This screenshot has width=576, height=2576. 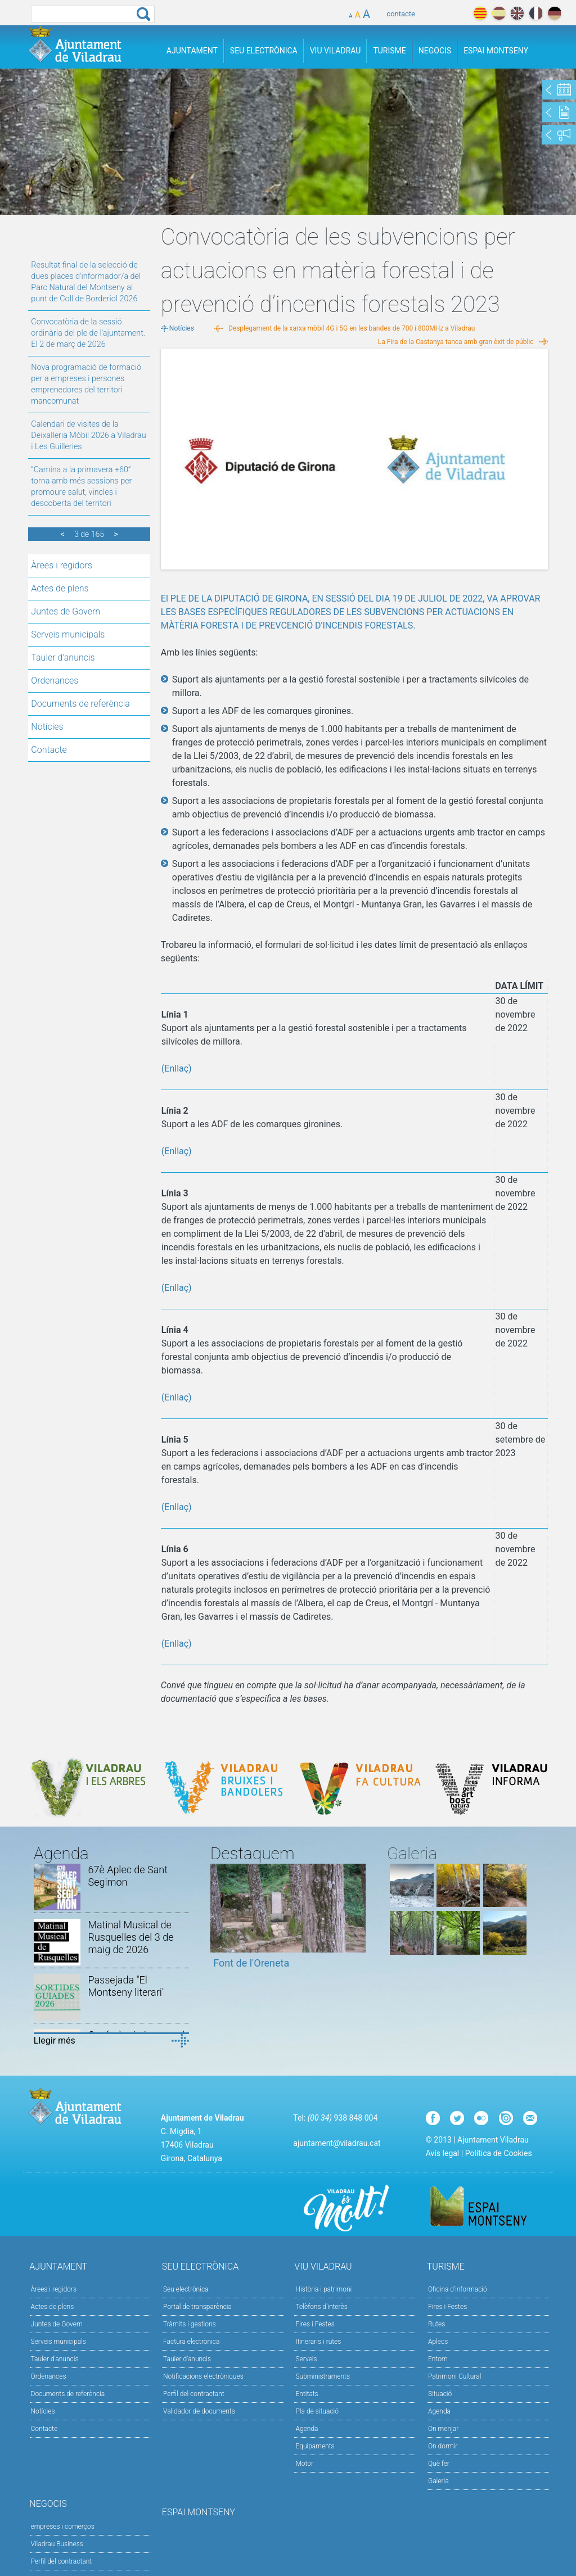 What do you see at coordinates (443, 2429) in the screenshot?
I see `On menjar` at bounding box center [443, 2429].